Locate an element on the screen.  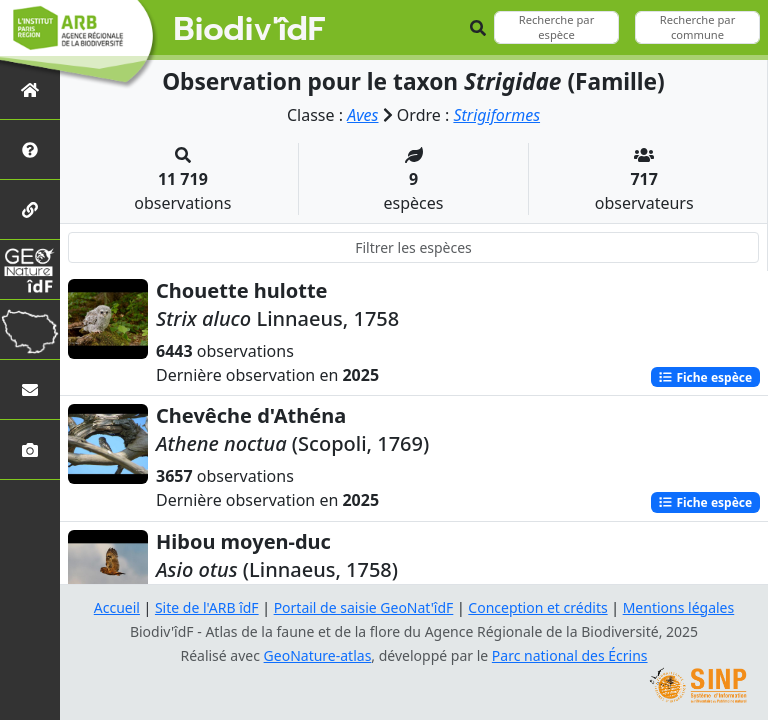
Parc national des Écrins is located at coordinates (570, 655).